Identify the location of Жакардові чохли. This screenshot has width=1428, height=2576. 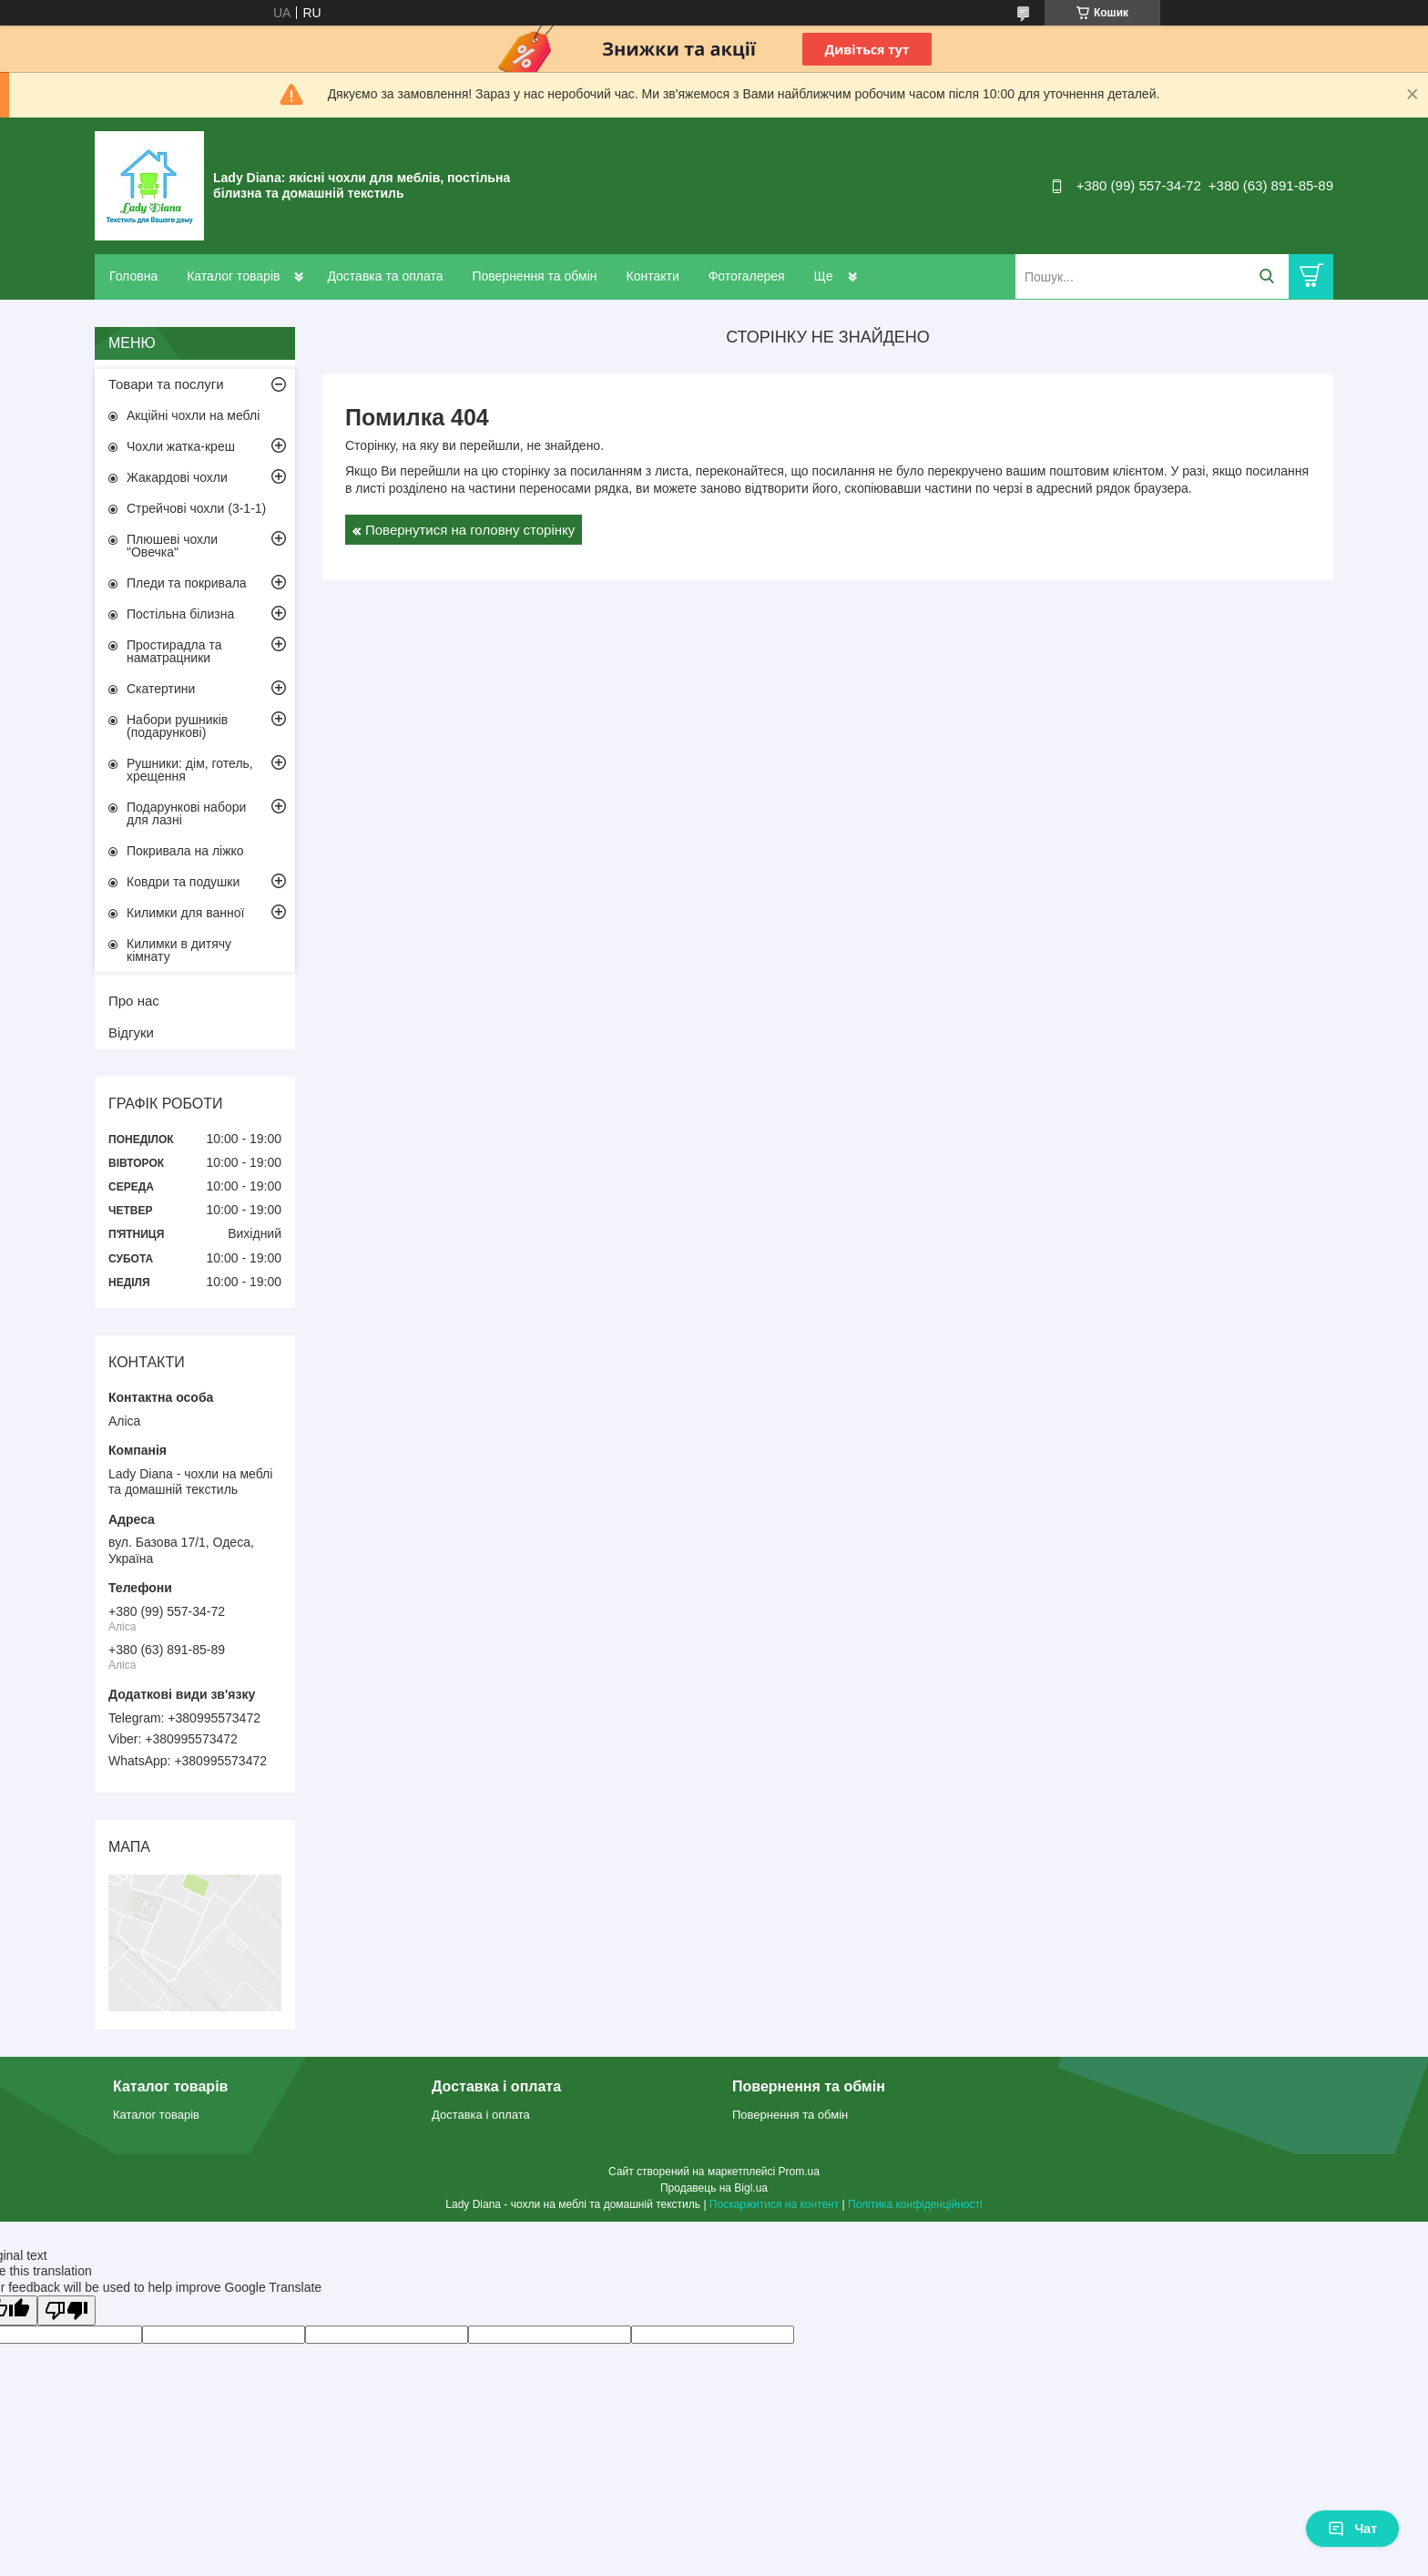
(177, 477).